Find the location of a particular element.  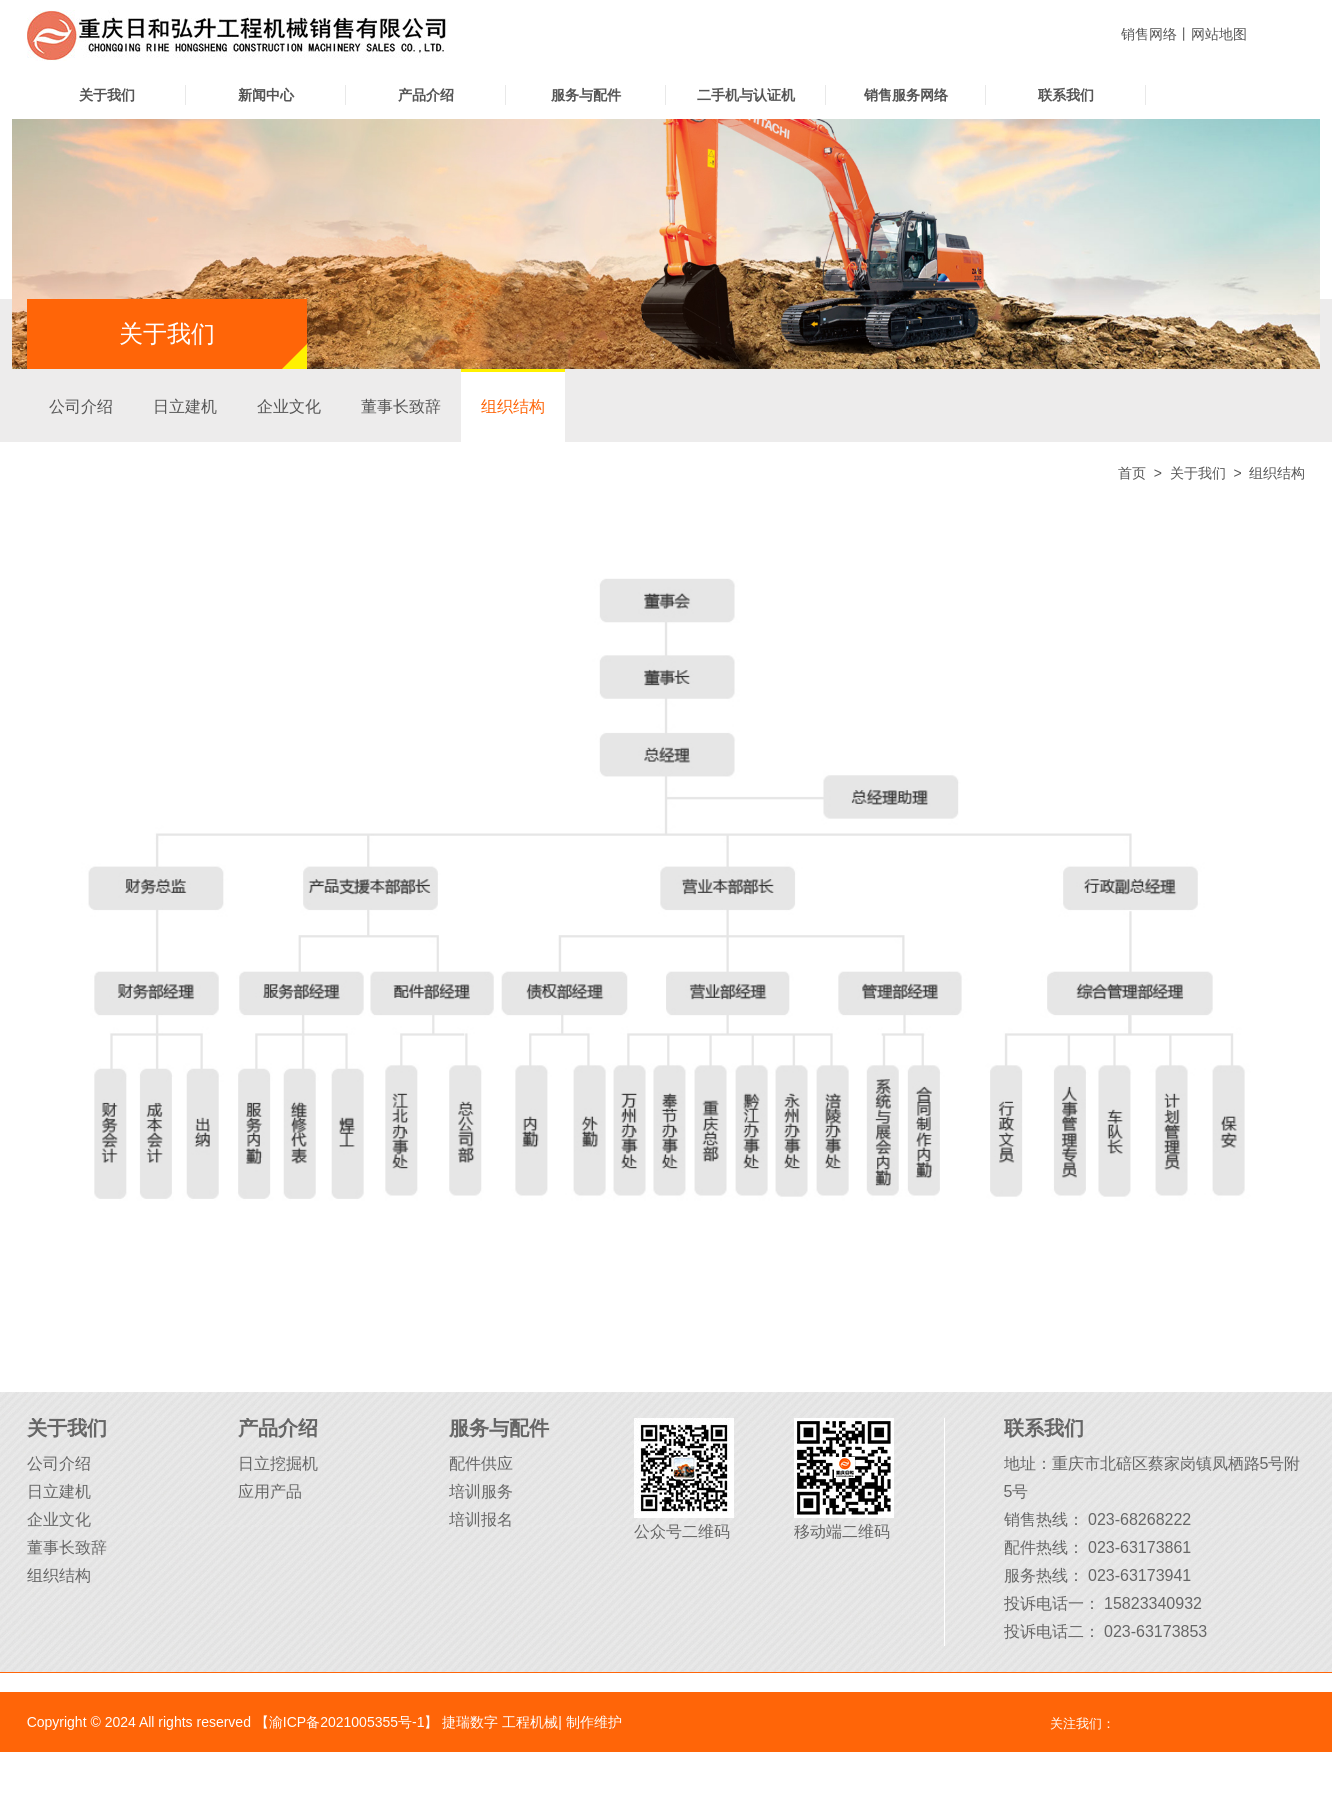

二手机与认证机 is located at coordinates (746, 95).